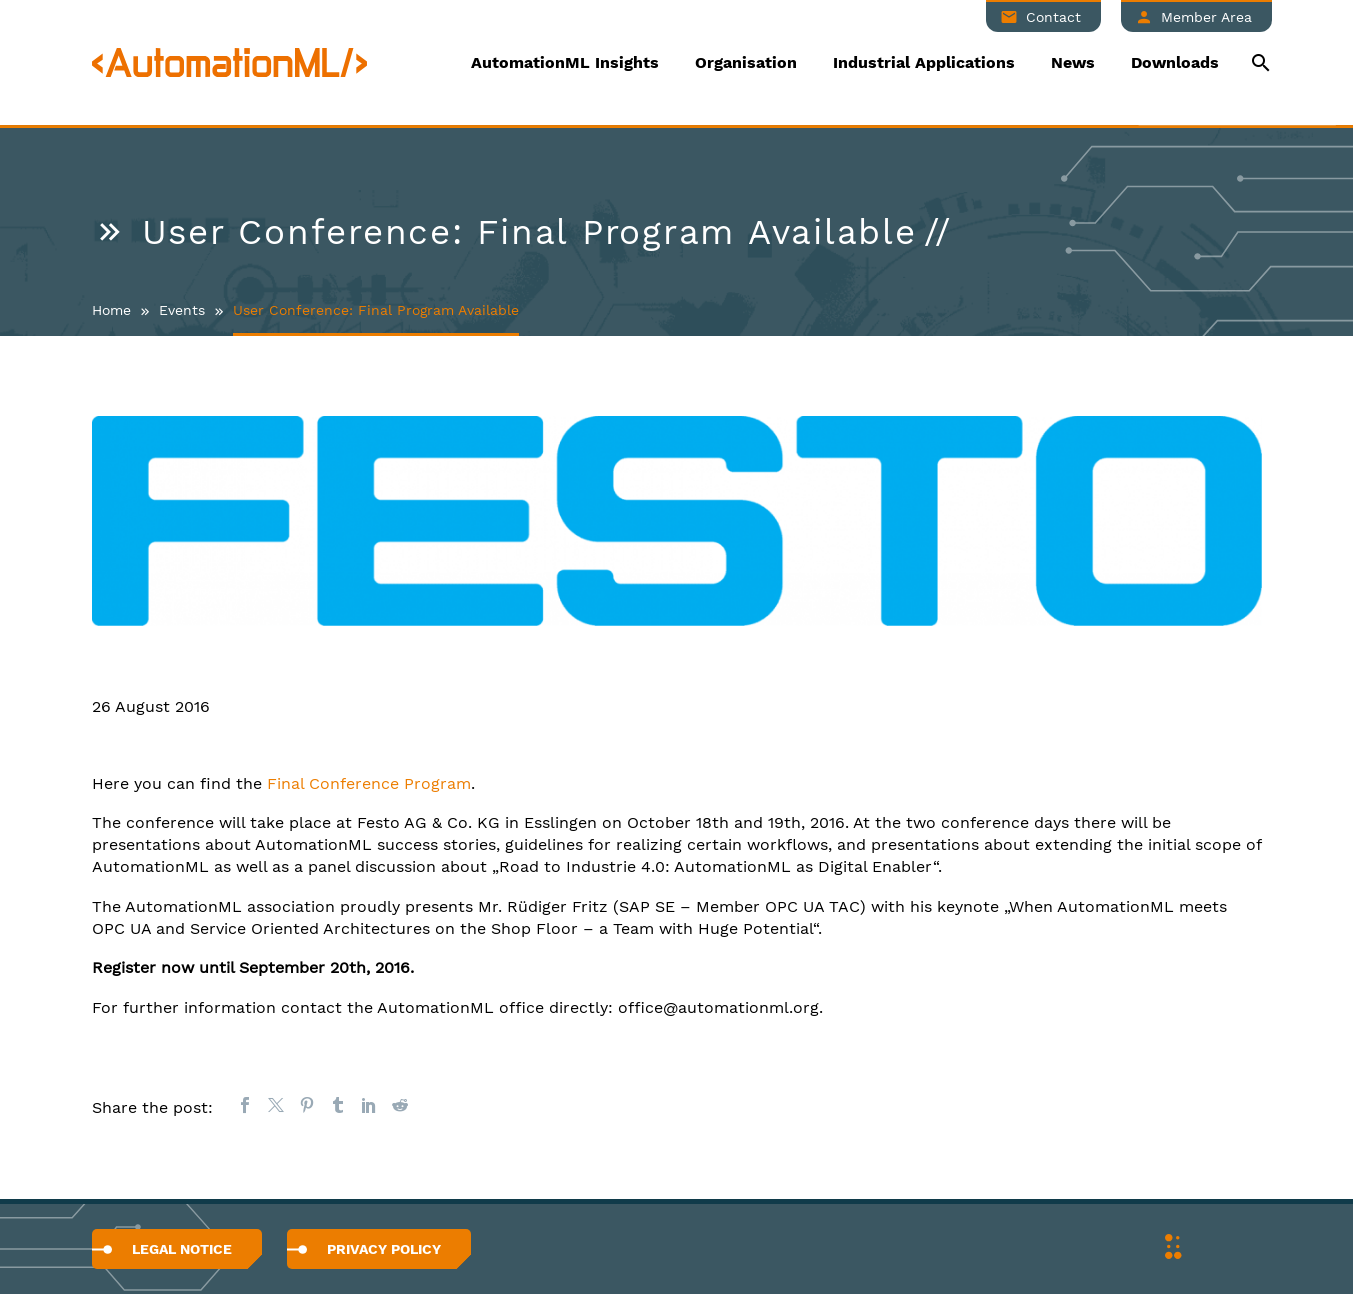  Describe the element at coordinates (182, 1249) in the screenshot. I see `Legal Notice` at that location.